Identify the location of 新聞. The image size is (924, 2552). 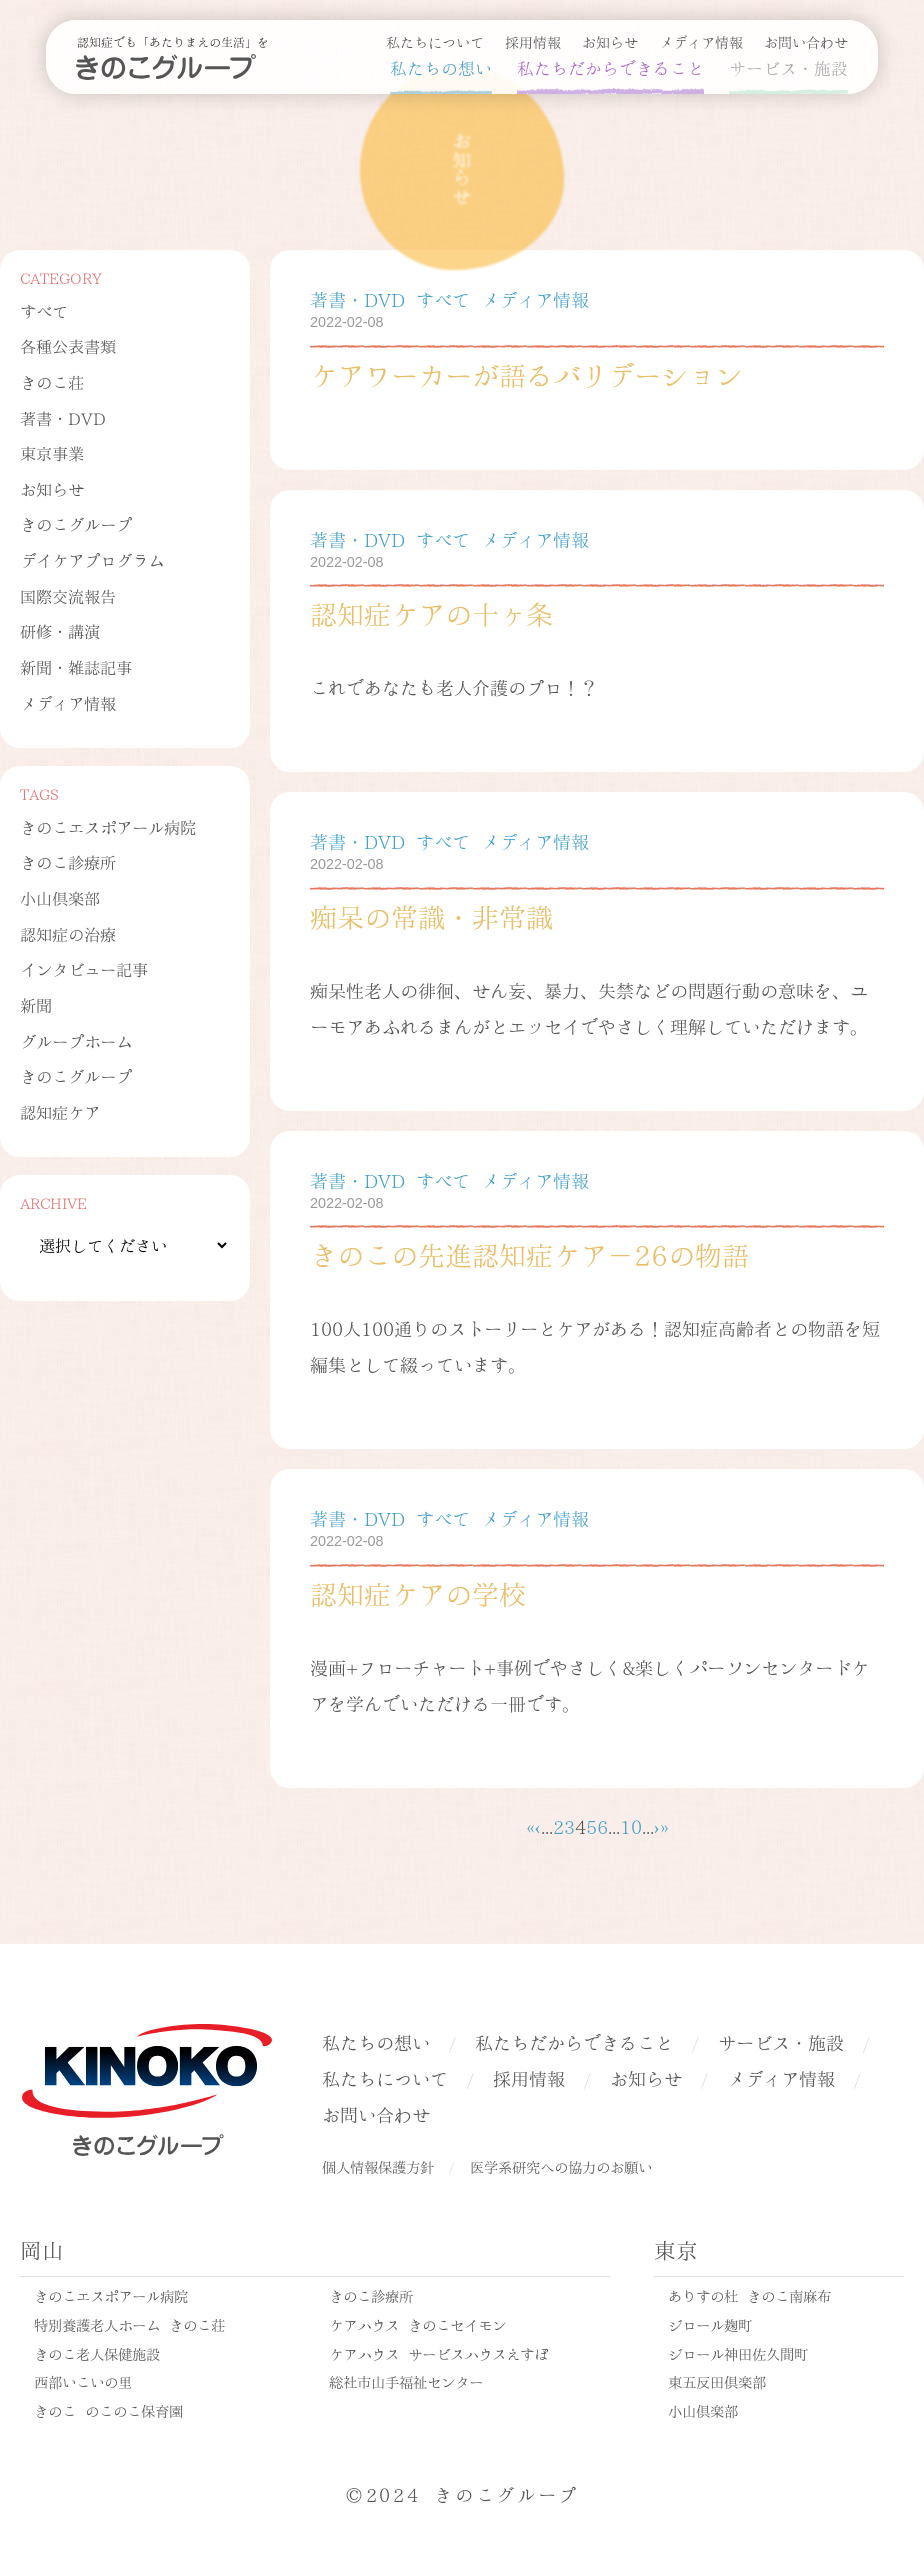
(36, 1004).